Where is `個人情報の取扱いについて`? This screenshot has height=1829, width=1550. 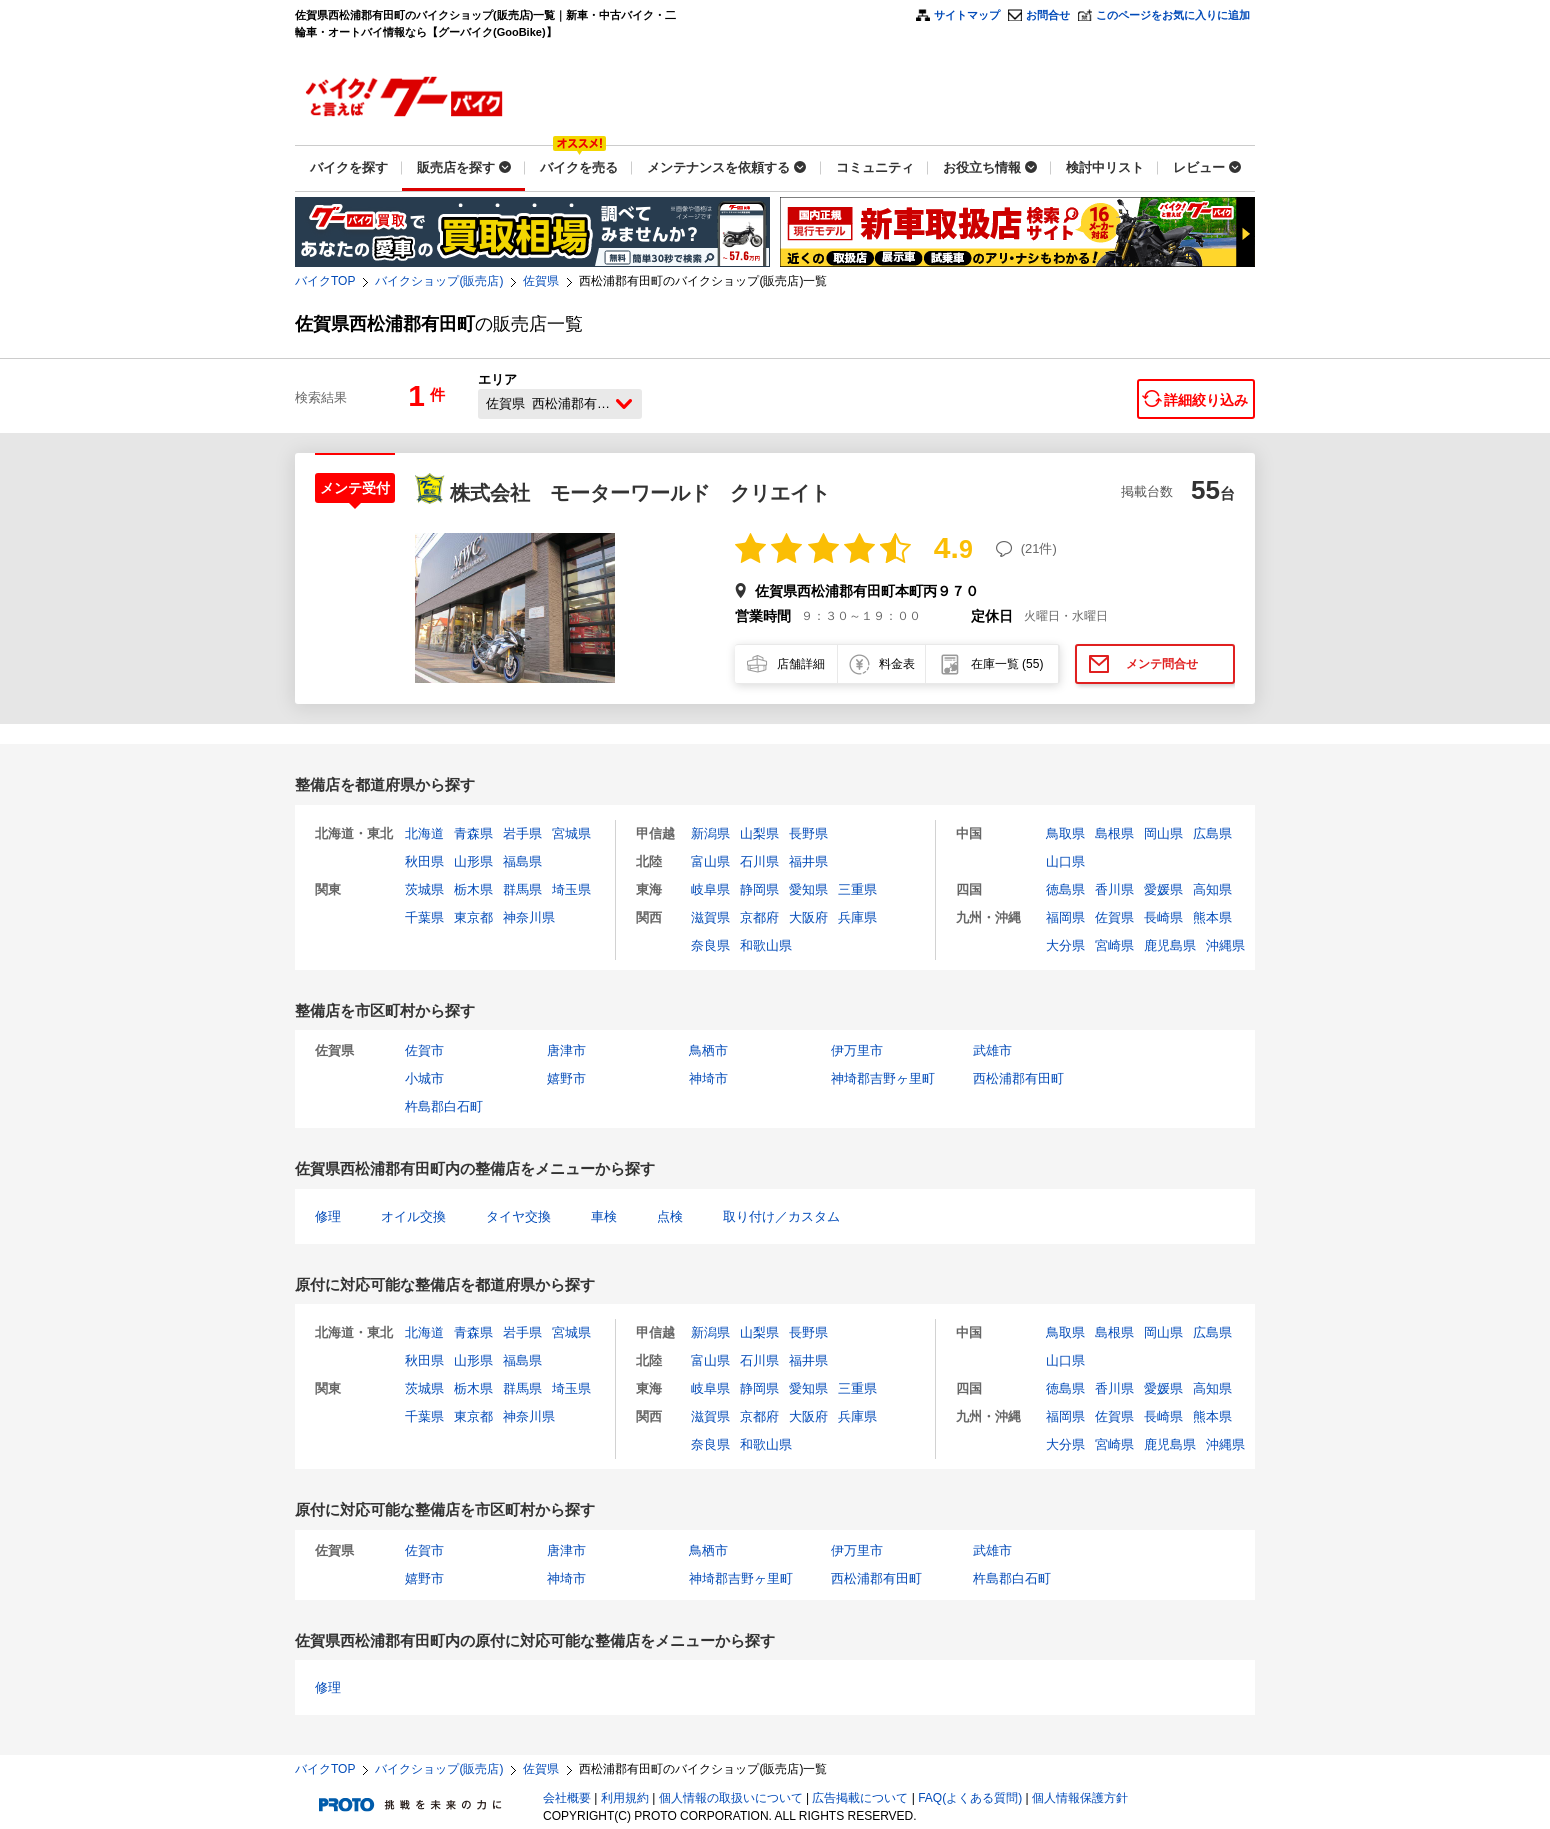
個人情報の取扱いについて is located at coordinates (731, 1798).